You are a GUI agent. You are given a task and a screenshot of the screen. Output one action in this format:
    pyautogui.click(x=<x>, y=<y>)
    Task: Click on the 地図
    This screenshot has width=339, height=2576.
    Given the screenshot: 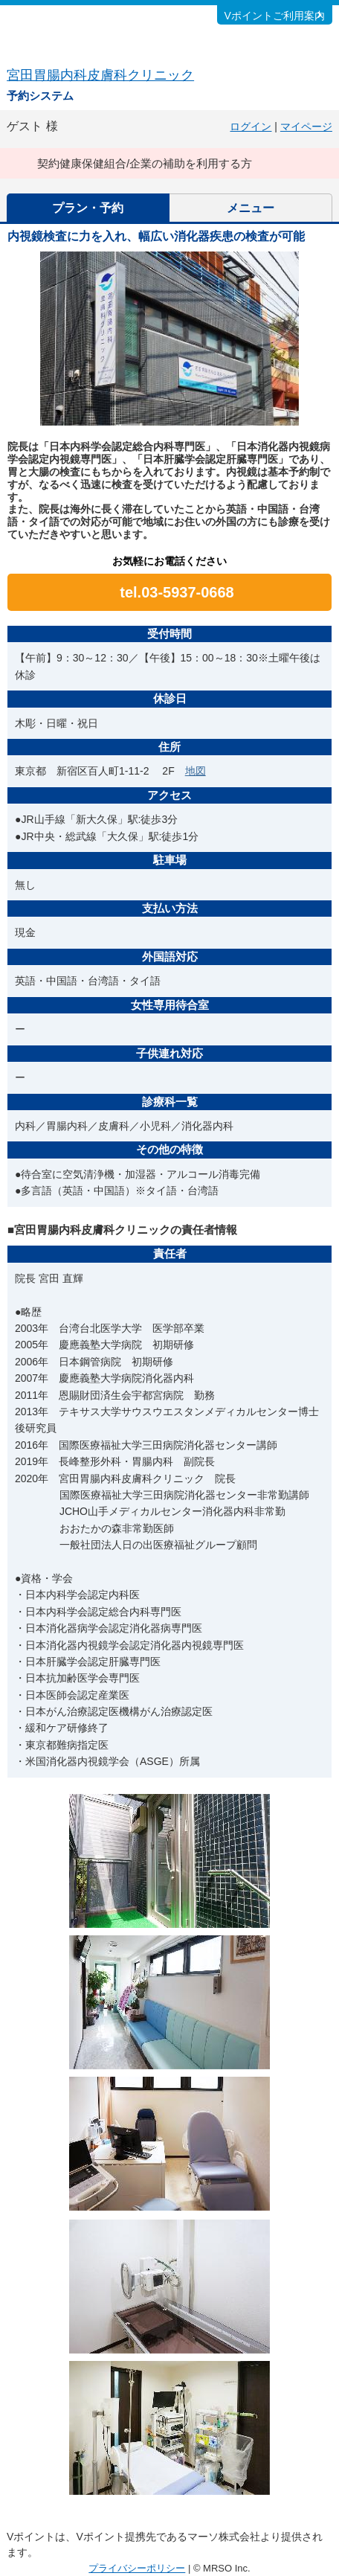 What is the action you would take?
    pyautogui.click(x=195, y=771)
    